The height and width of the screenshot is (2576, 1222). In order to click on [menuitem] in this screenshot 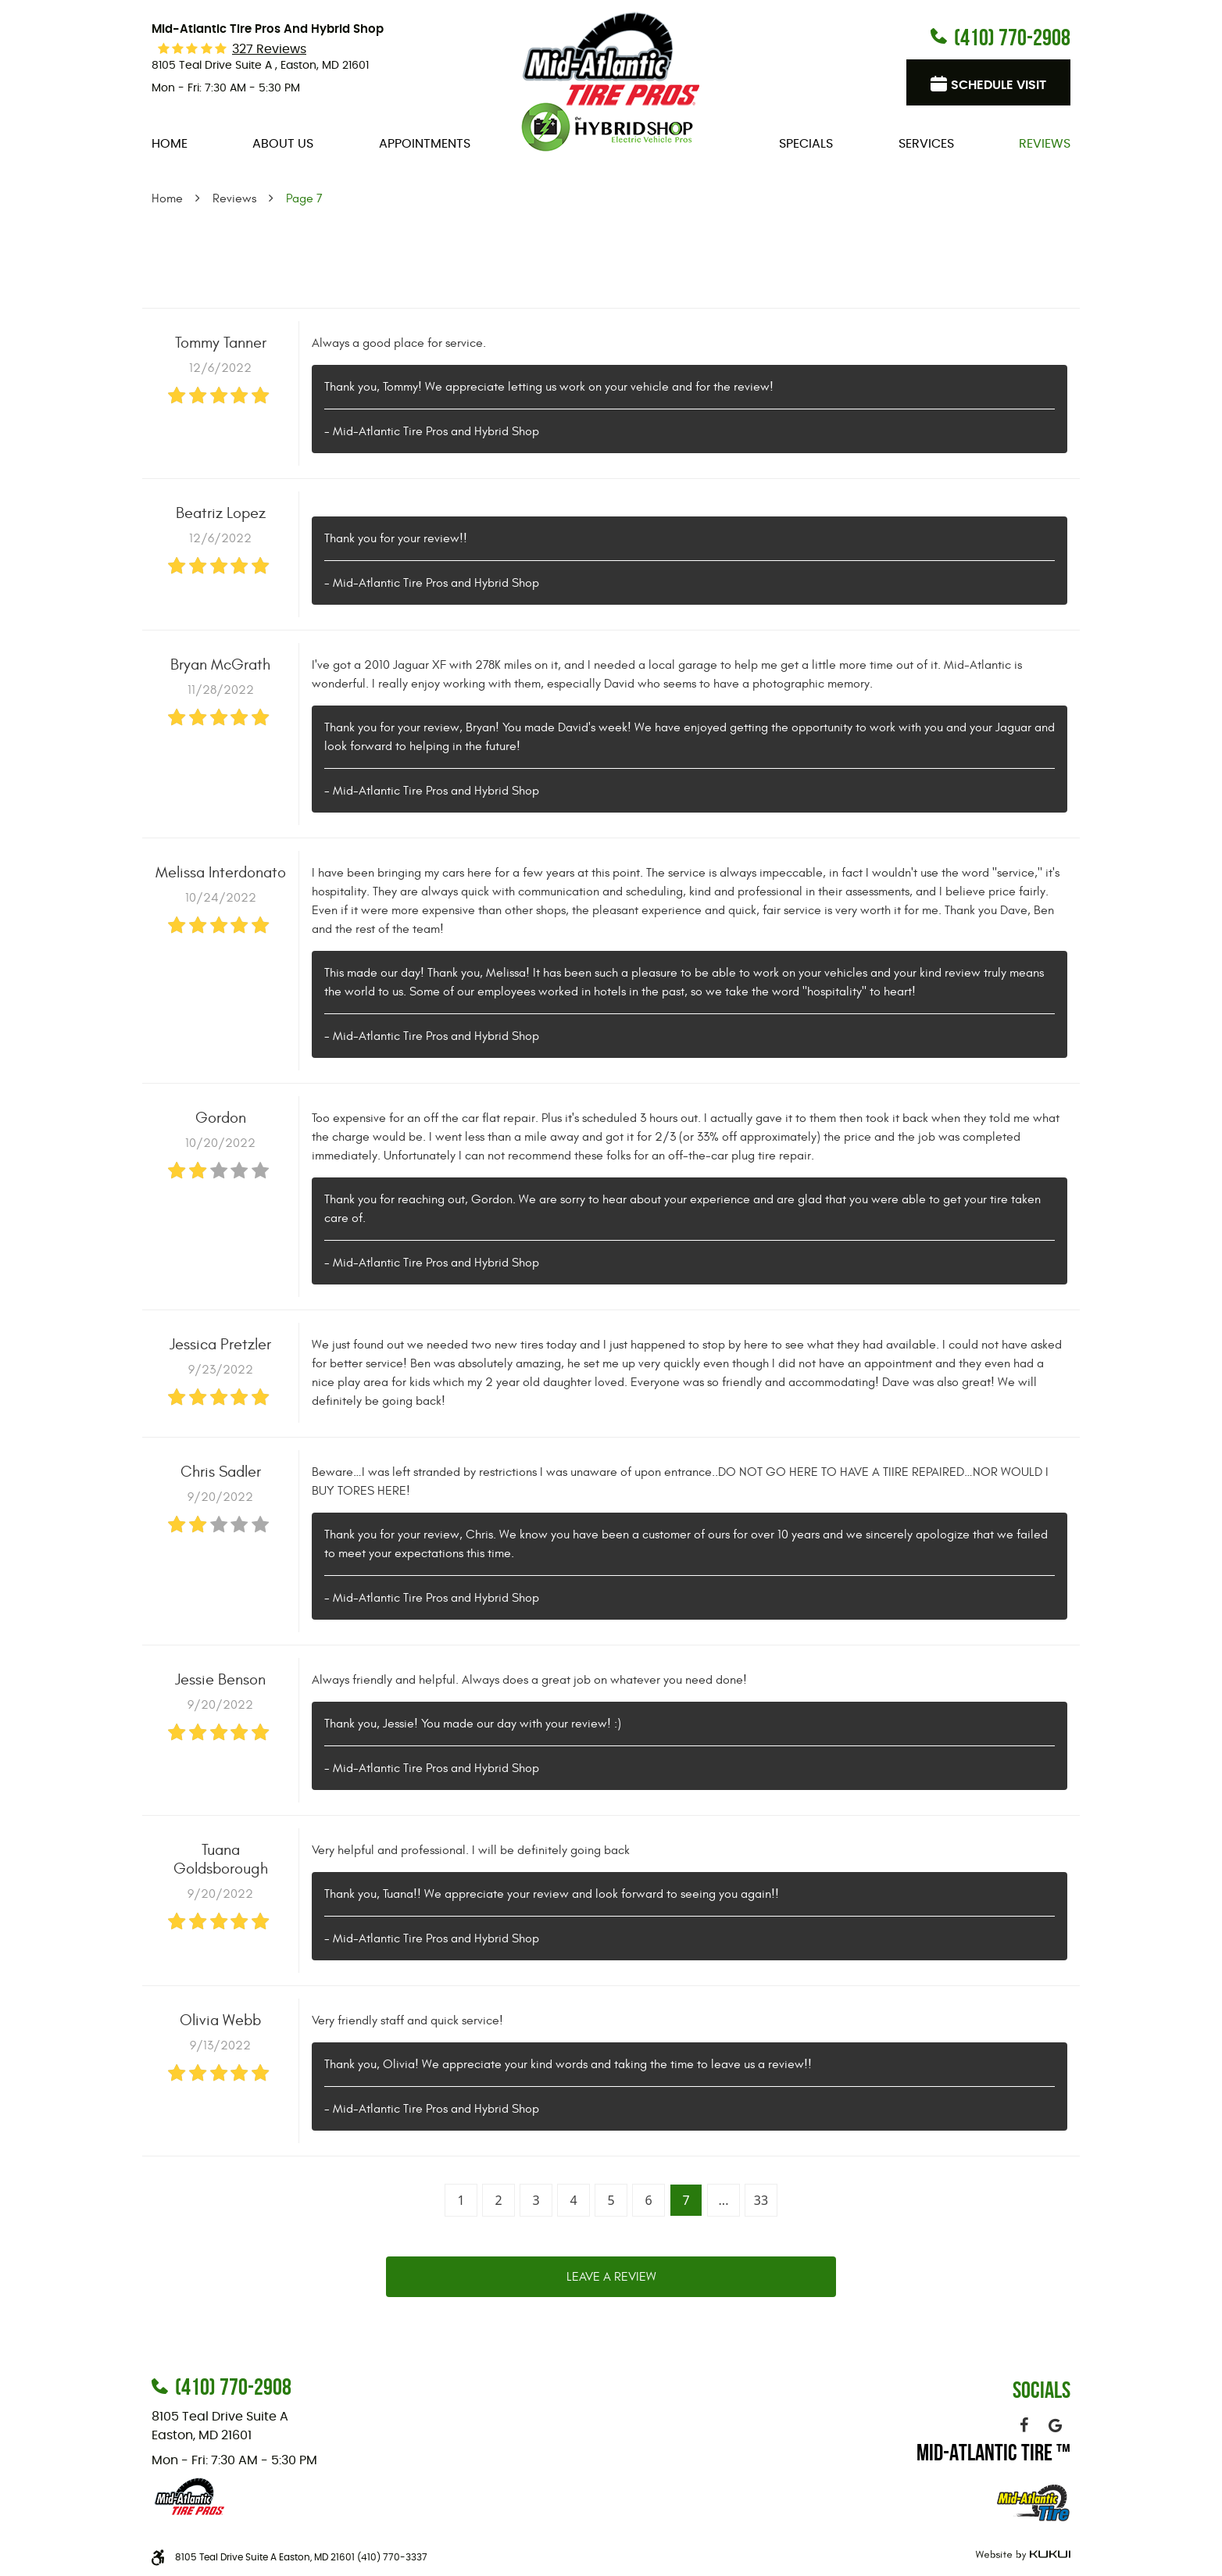, I will do `click(170, 143)`.